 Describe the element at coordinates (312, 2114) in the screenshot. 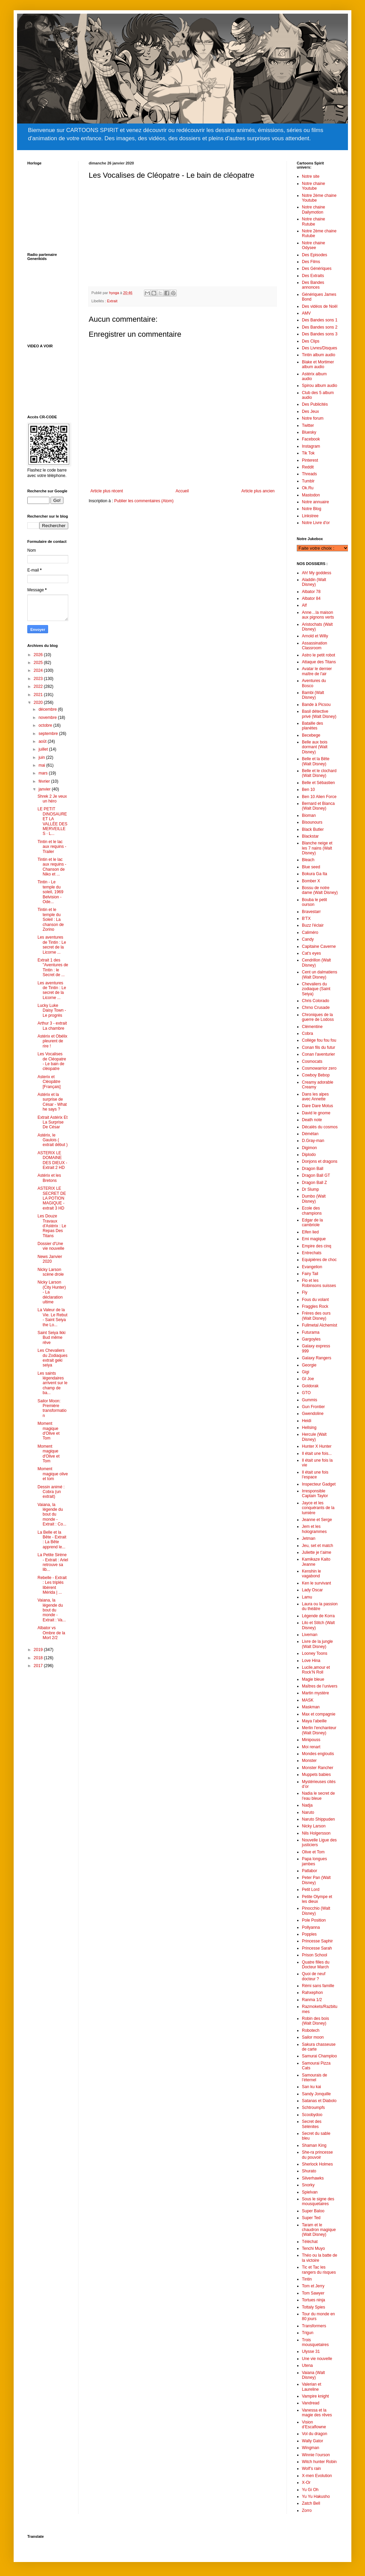

I see `Scoobydoo` at that location.